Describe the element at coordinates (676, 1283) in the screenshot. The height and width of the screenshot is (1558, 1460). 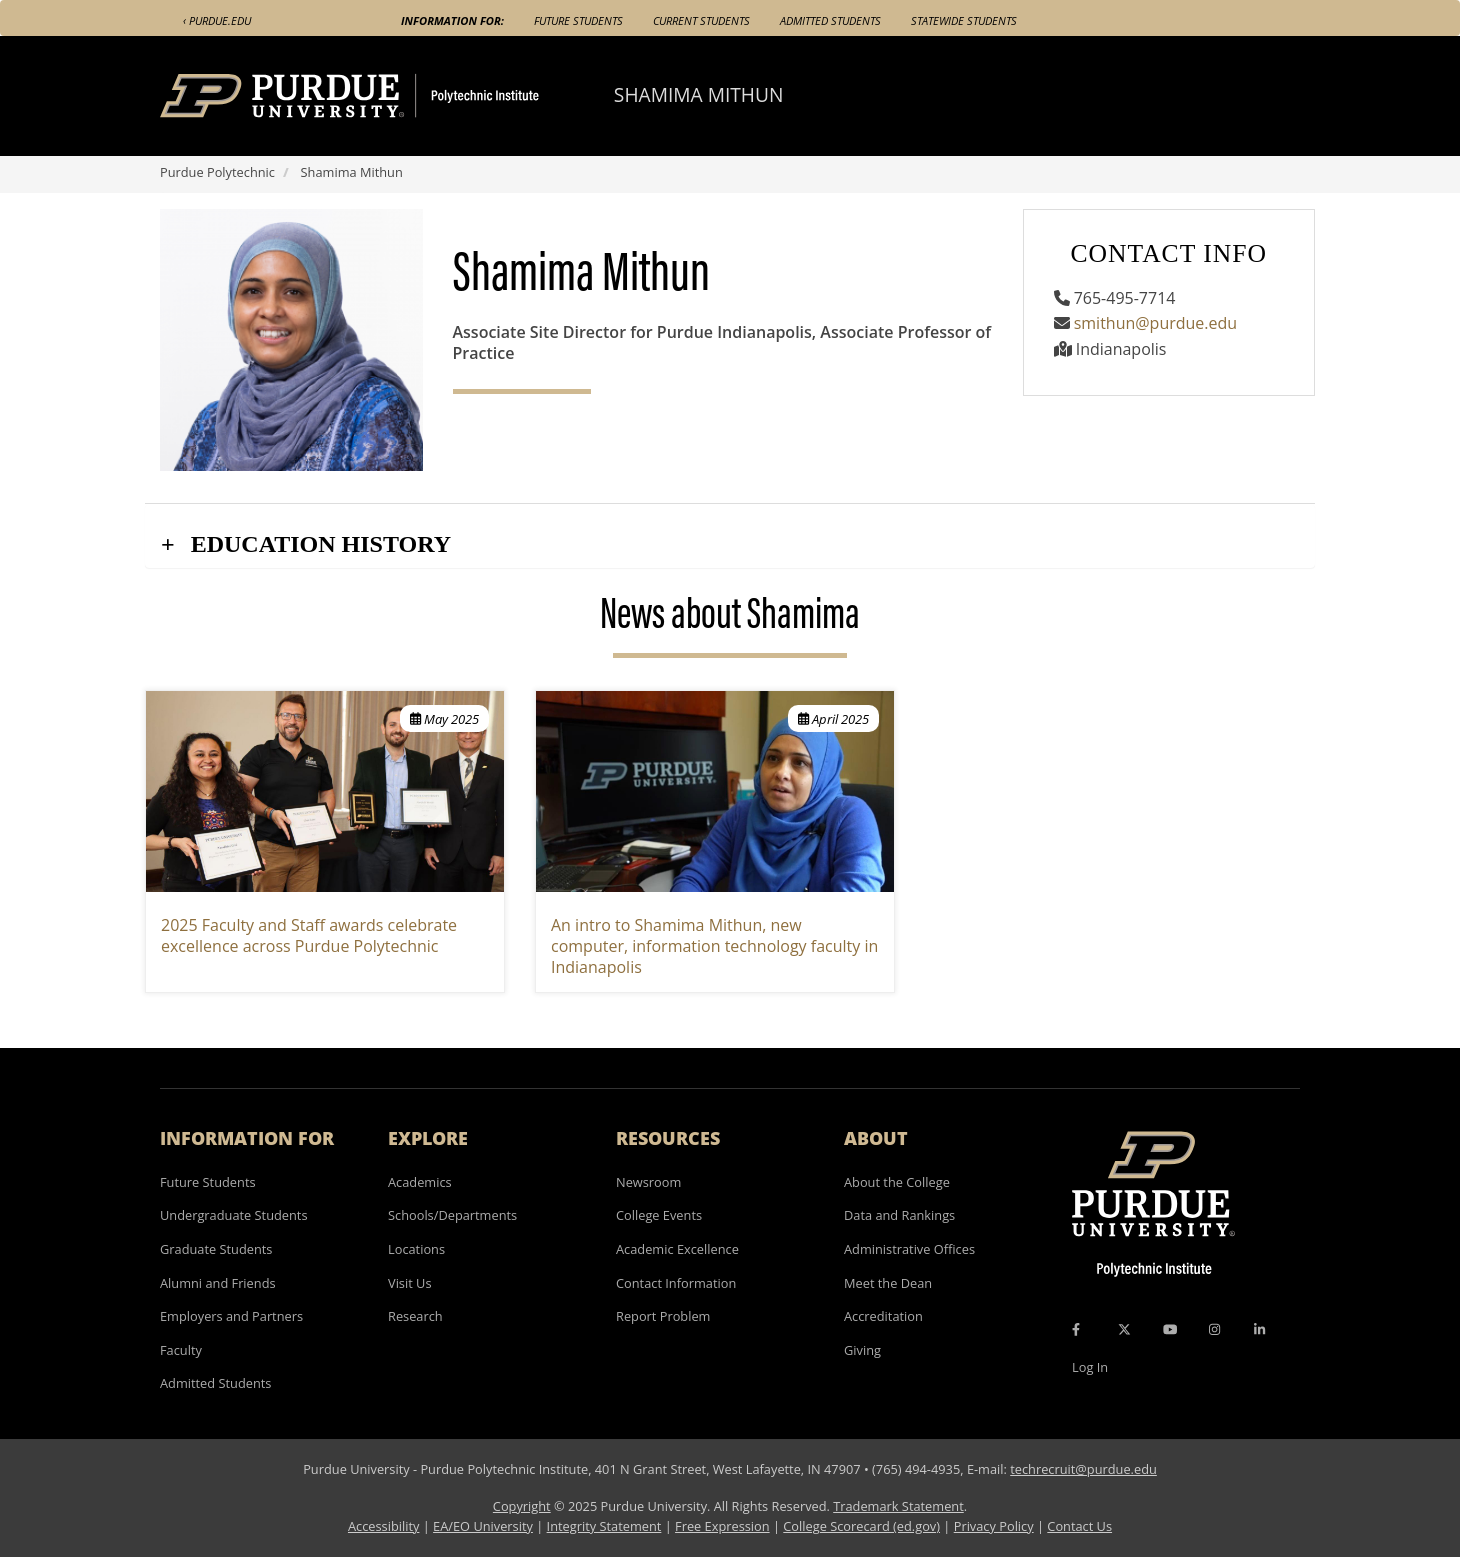
I see `Contact Information` at that location.